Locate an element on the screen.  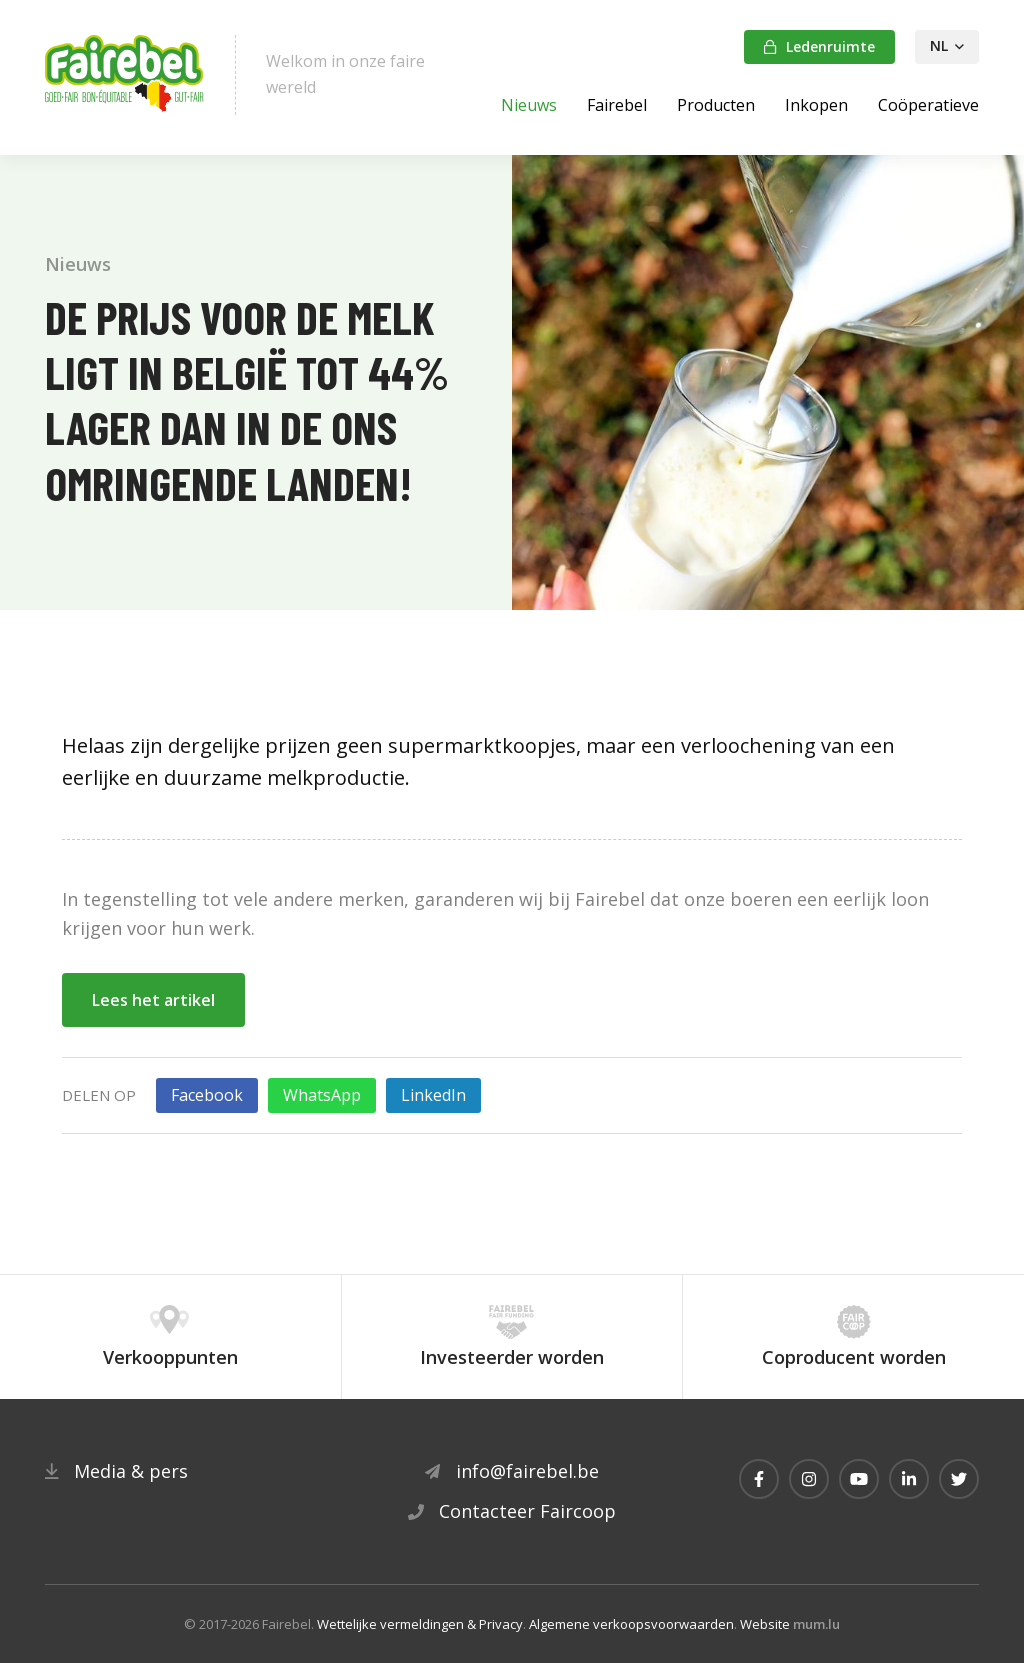
Media & pers is located at coordinates (131, 1471).